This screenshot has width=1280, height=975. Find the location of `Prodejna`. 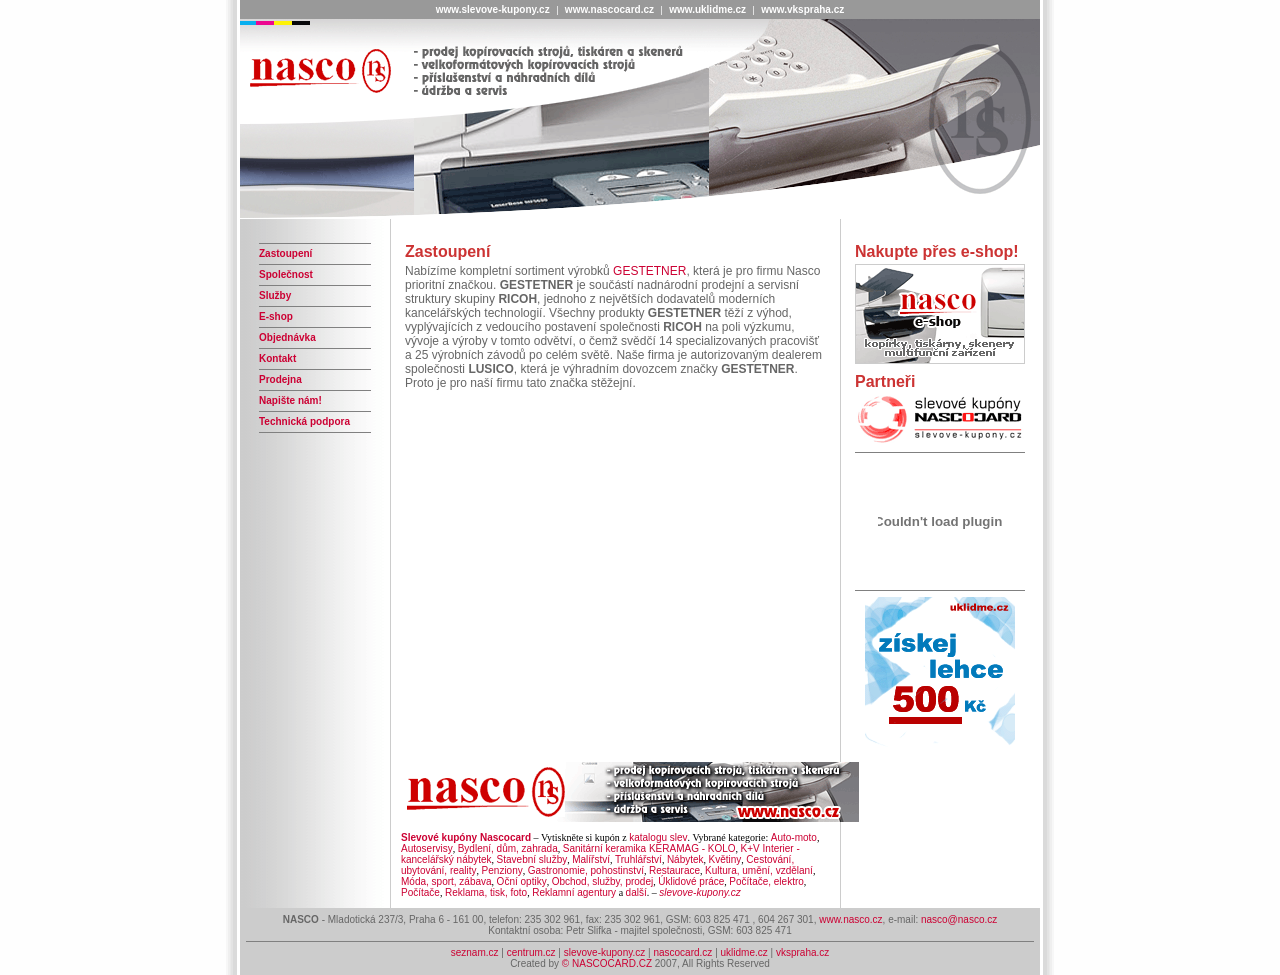

Prodejna is located at coordinates (280, 379).